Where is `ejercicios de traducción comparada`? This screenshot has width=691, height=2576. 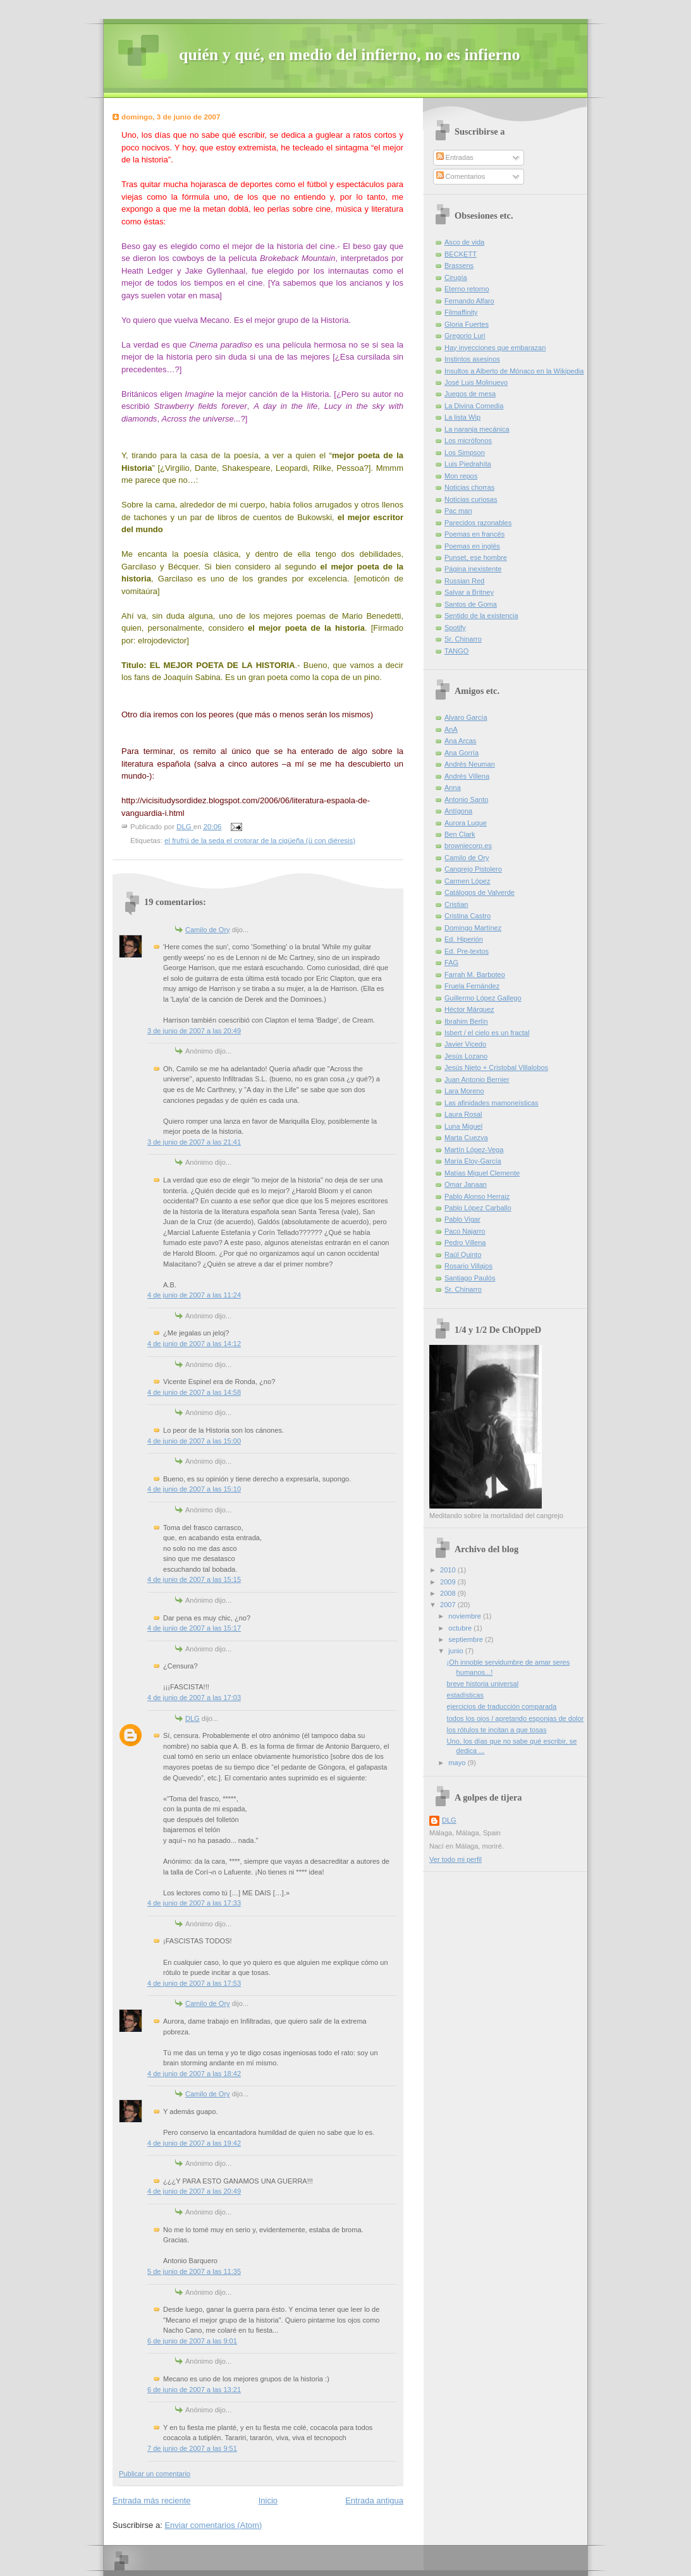
ejercicios de traducción comparada is located at coordinates (502, 1706).